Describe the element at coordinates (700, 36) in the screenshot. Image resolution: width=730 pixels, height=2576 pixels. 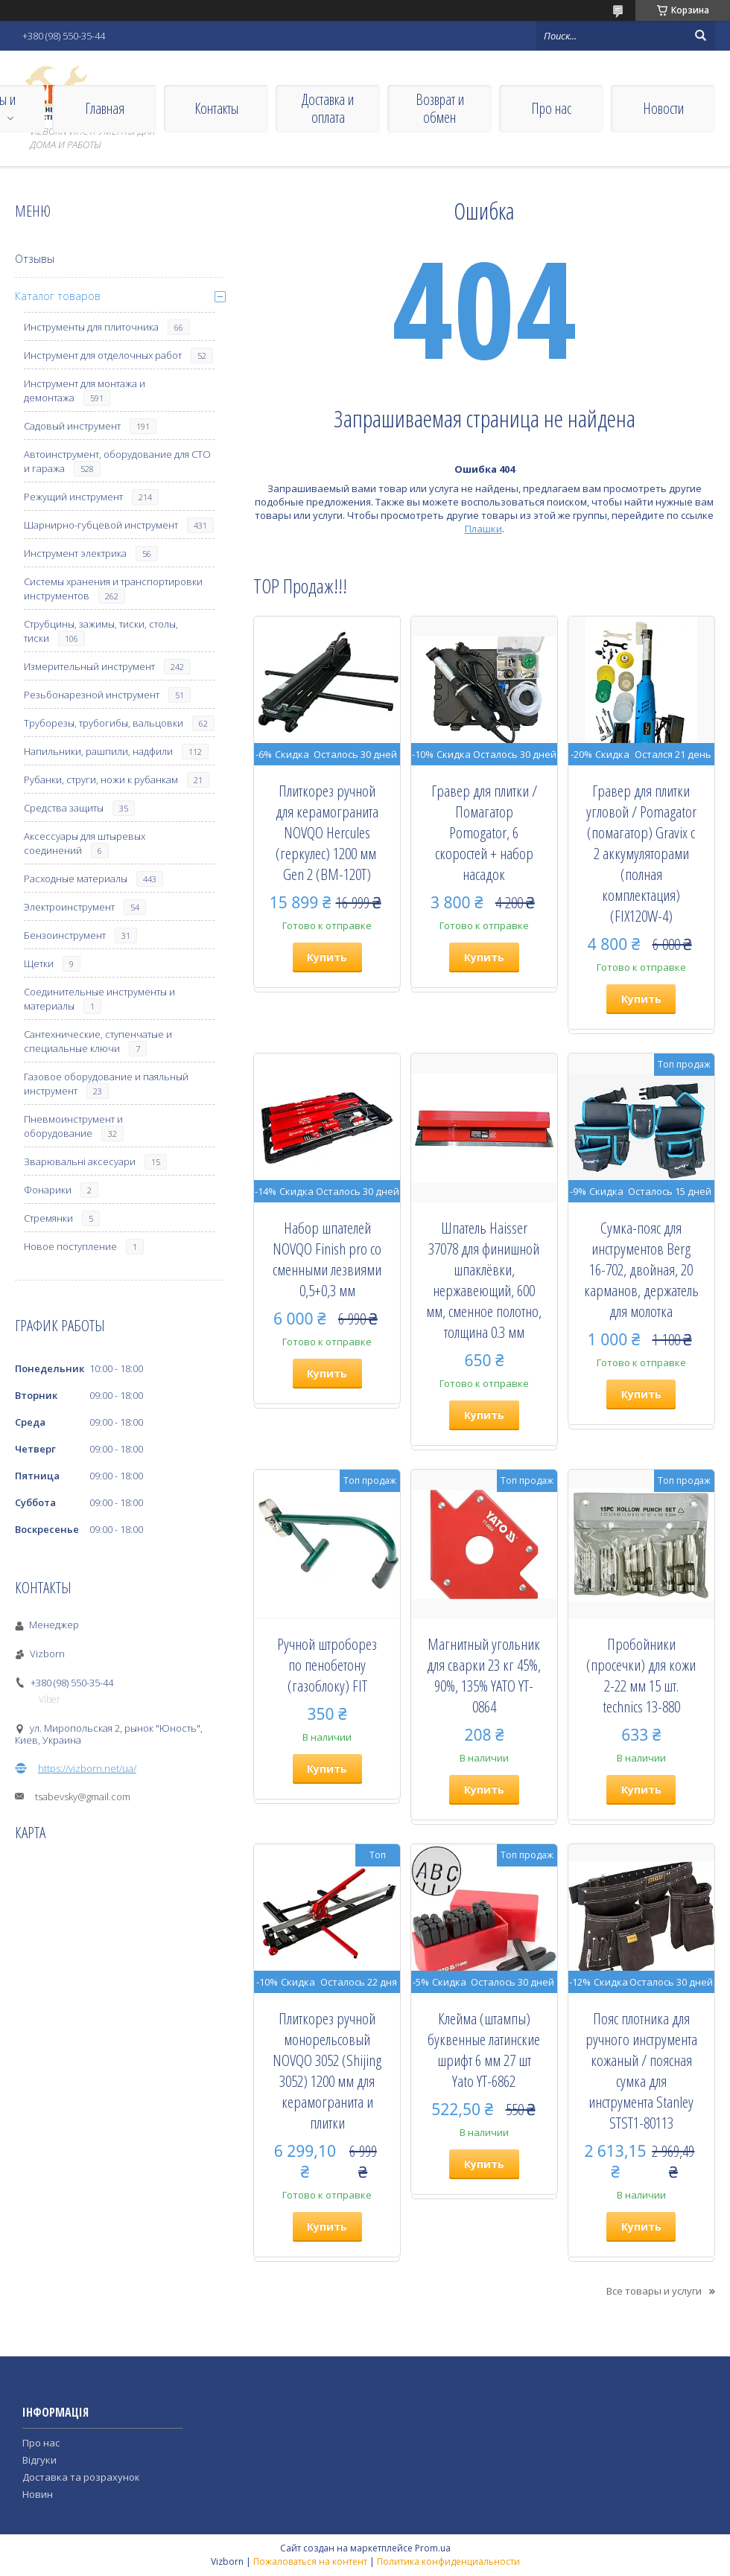
I see `[Искать]` at that location.